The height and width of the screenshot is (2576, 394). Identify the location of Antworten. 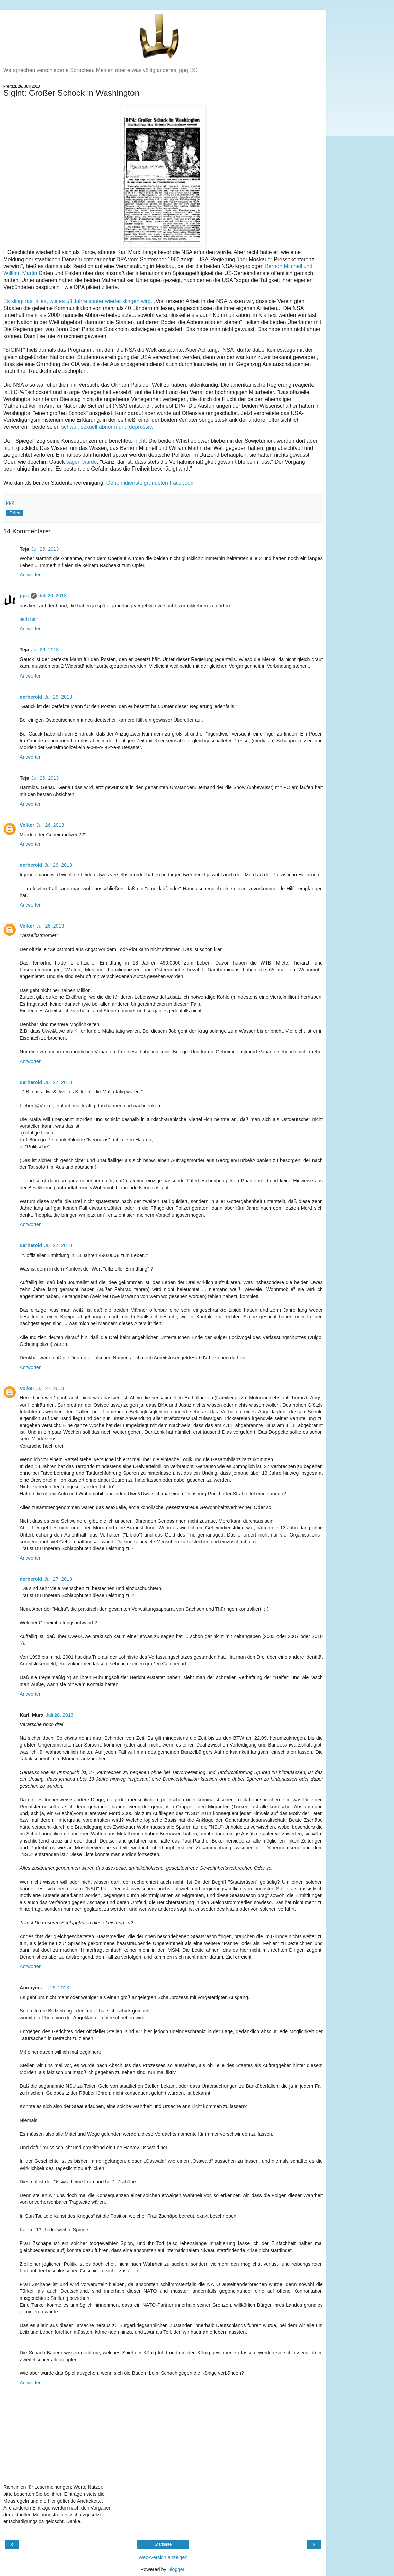
(31, 574).